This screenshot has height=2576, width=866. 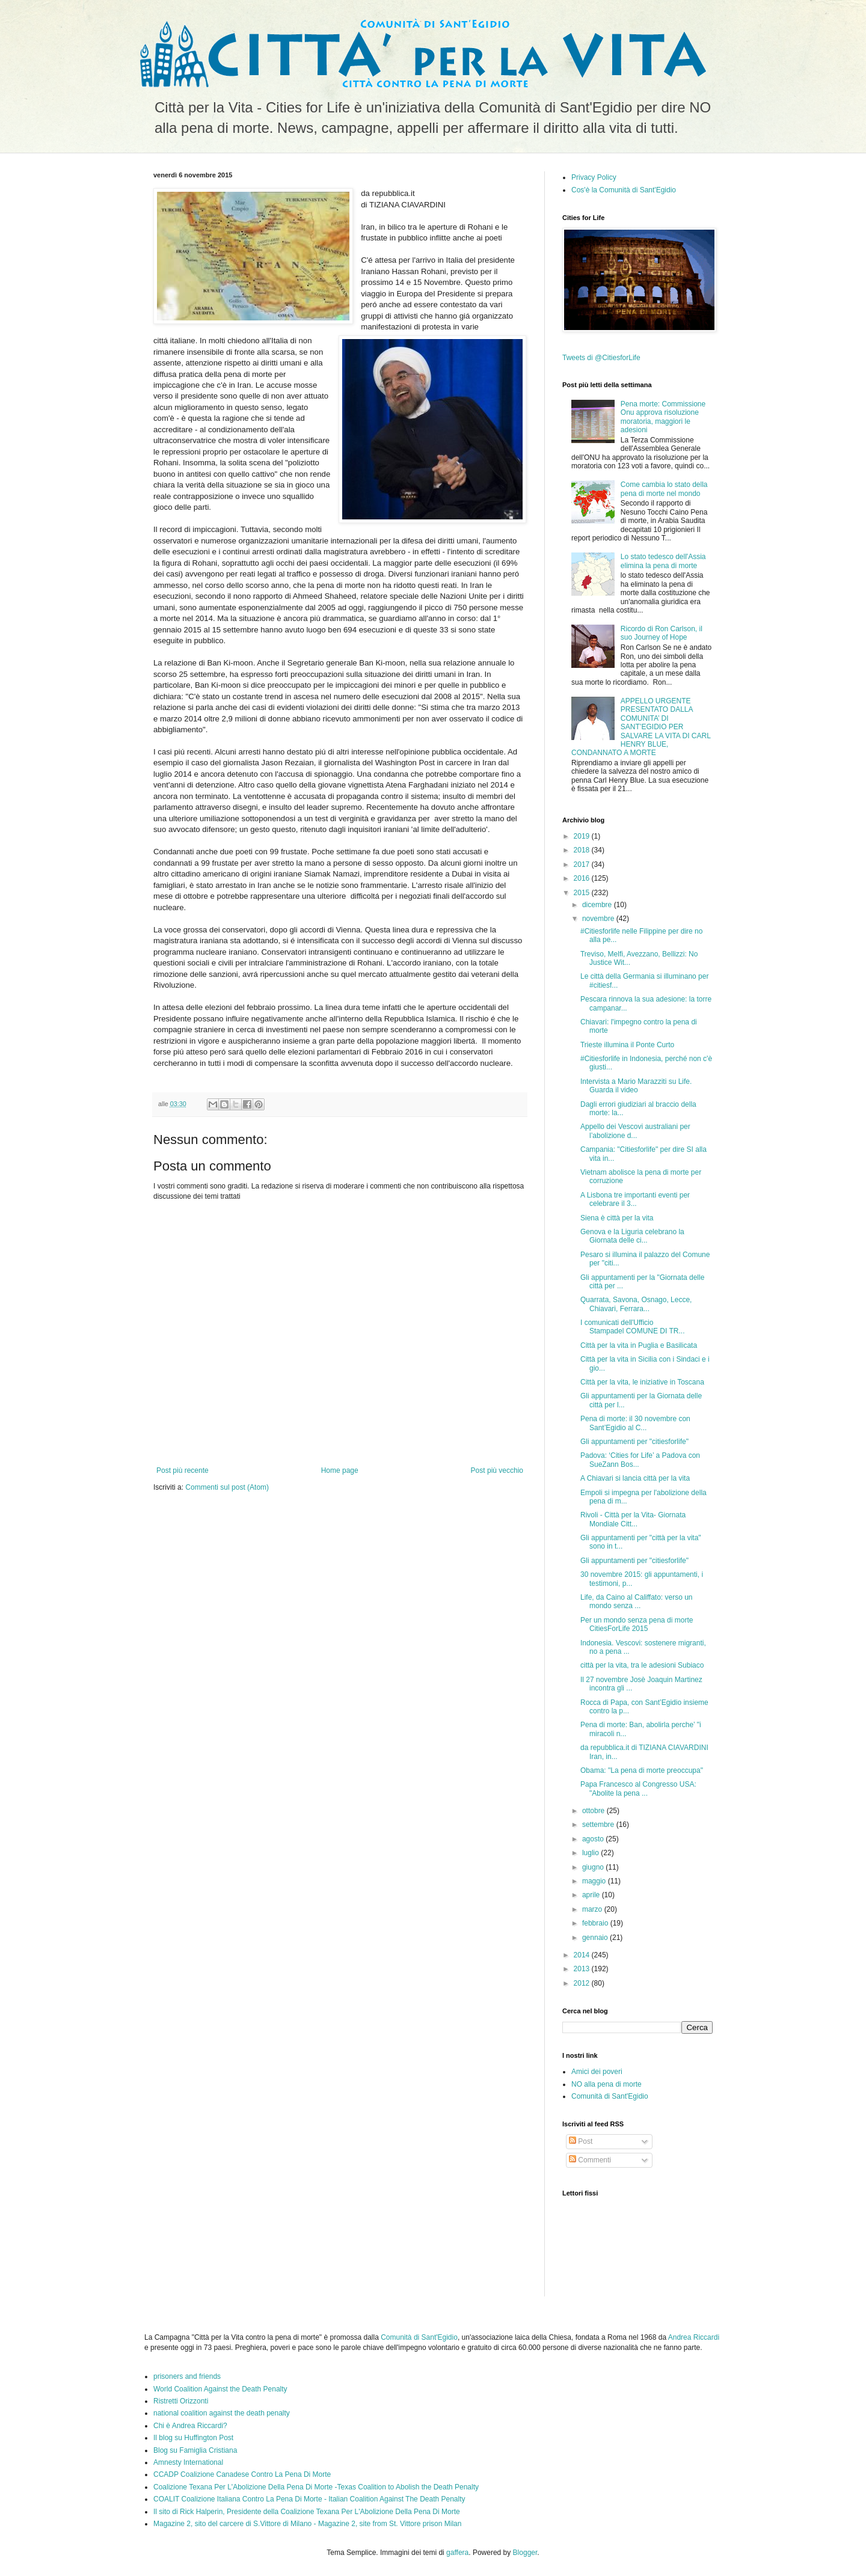 I want to click on Life, da Caino al Califfato: verso un mondo senza ..., so click(x=636, y=1601).